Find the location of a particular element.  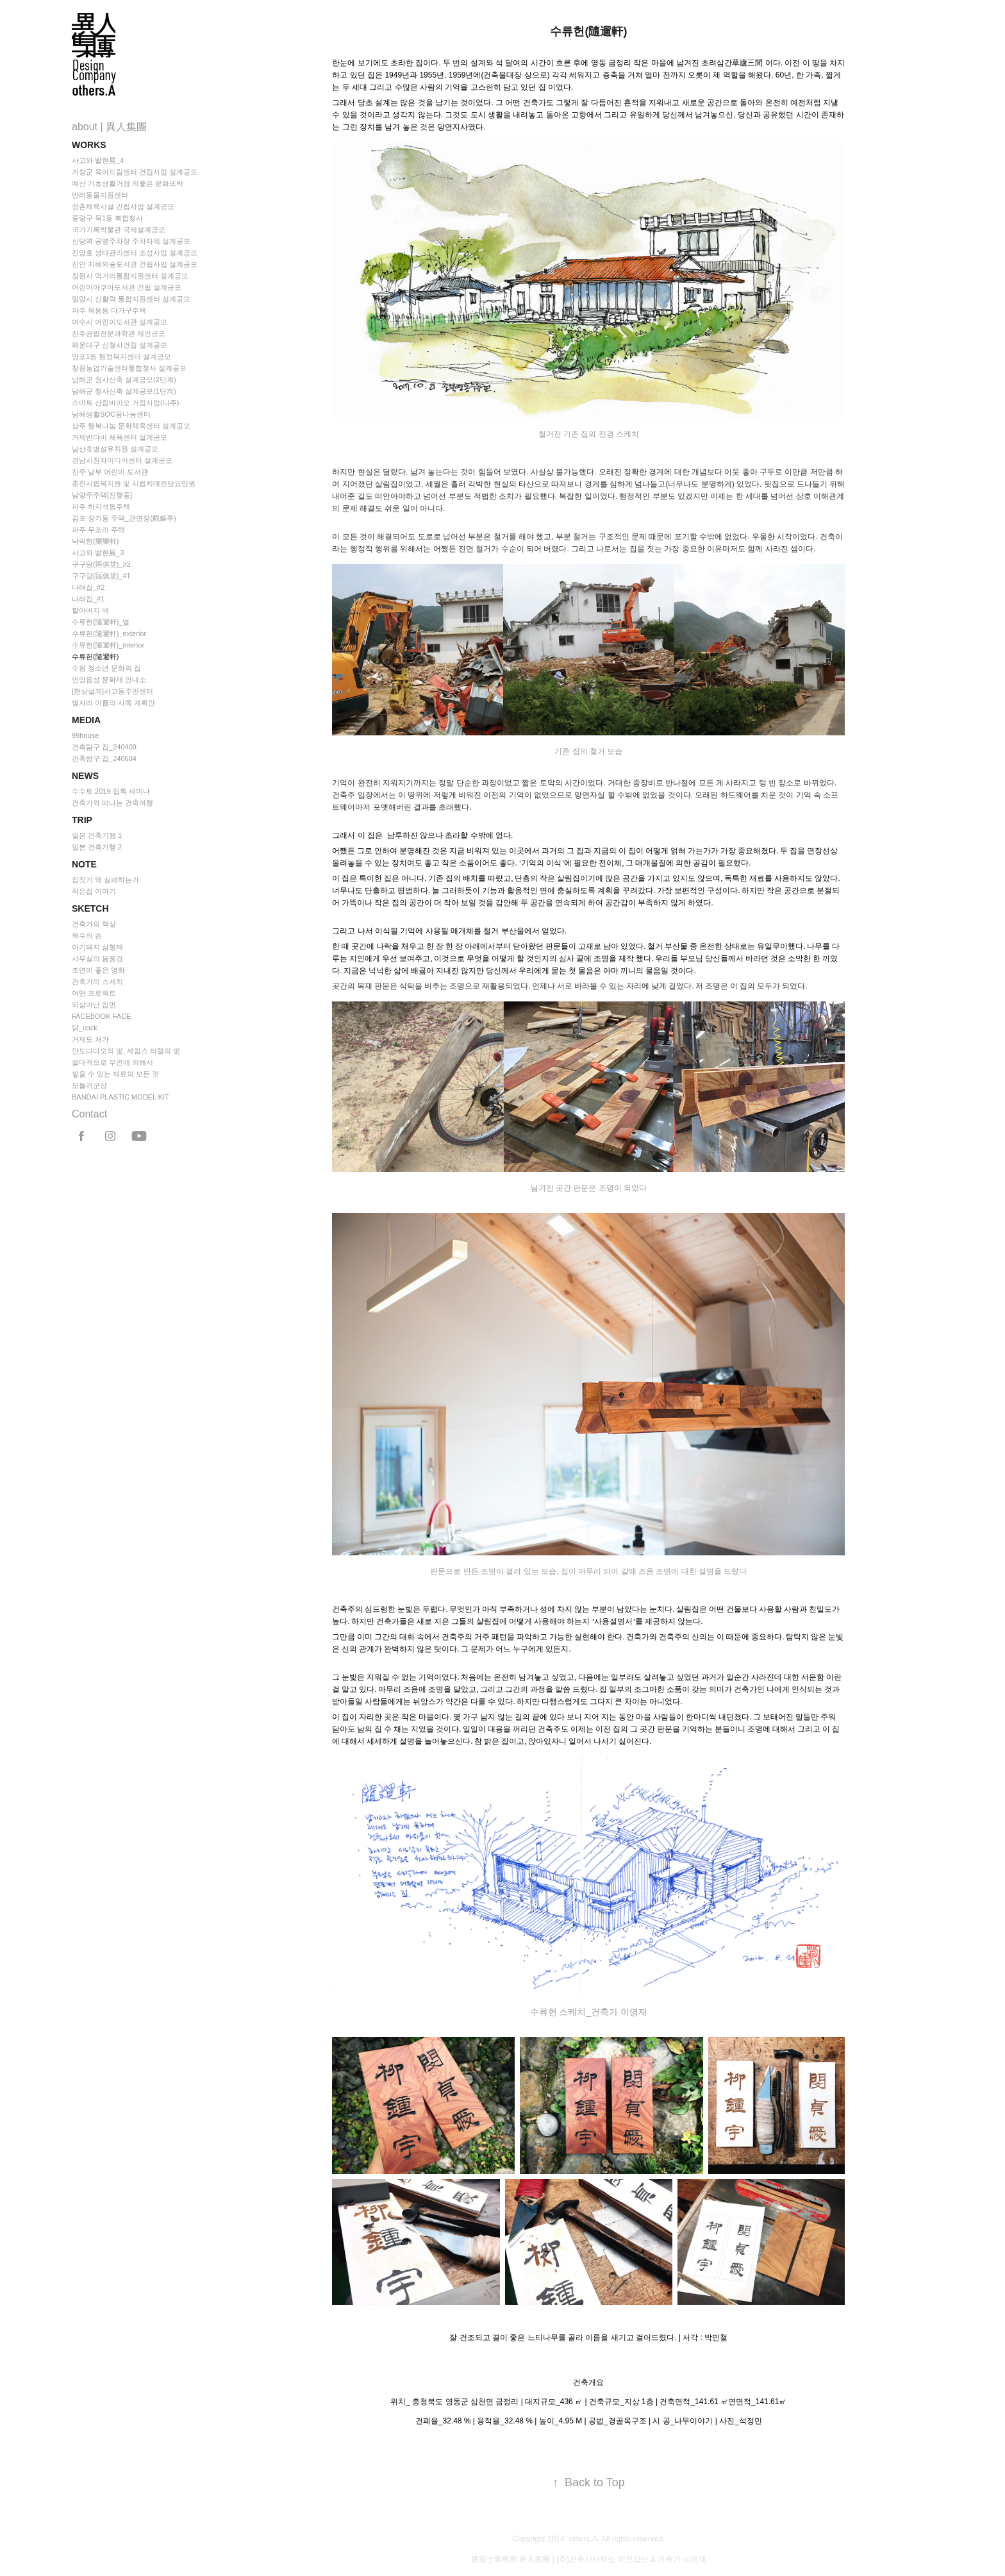

경남시청자미디어센터 설계공모 is located at coordinates (122, 460).